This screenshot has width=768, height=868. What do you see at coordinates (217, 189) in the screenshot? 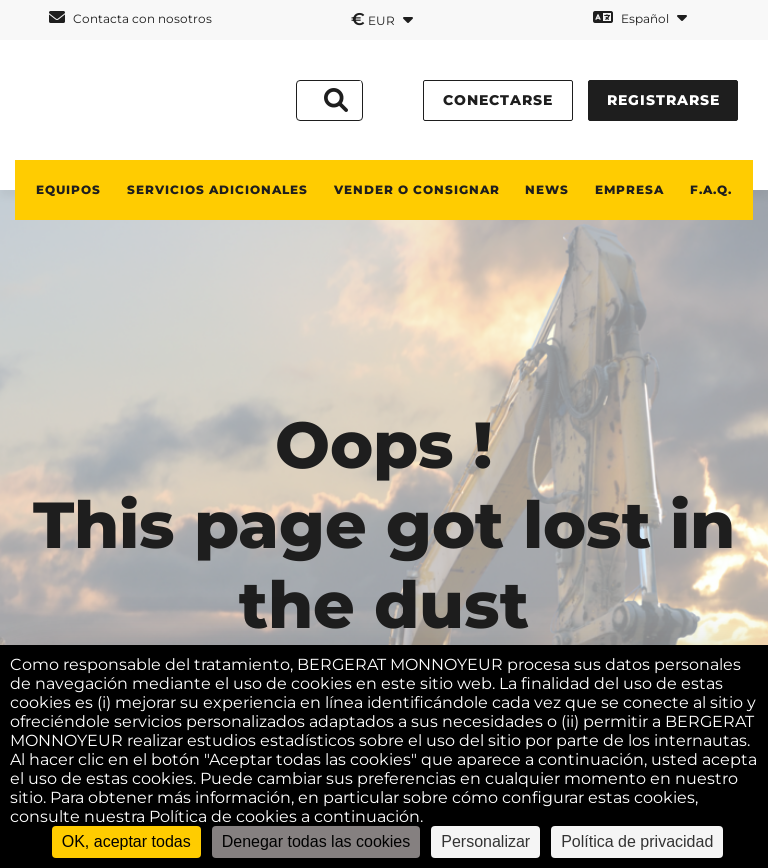
I see `Servicios adicionales` at bounding box center [217, 189].